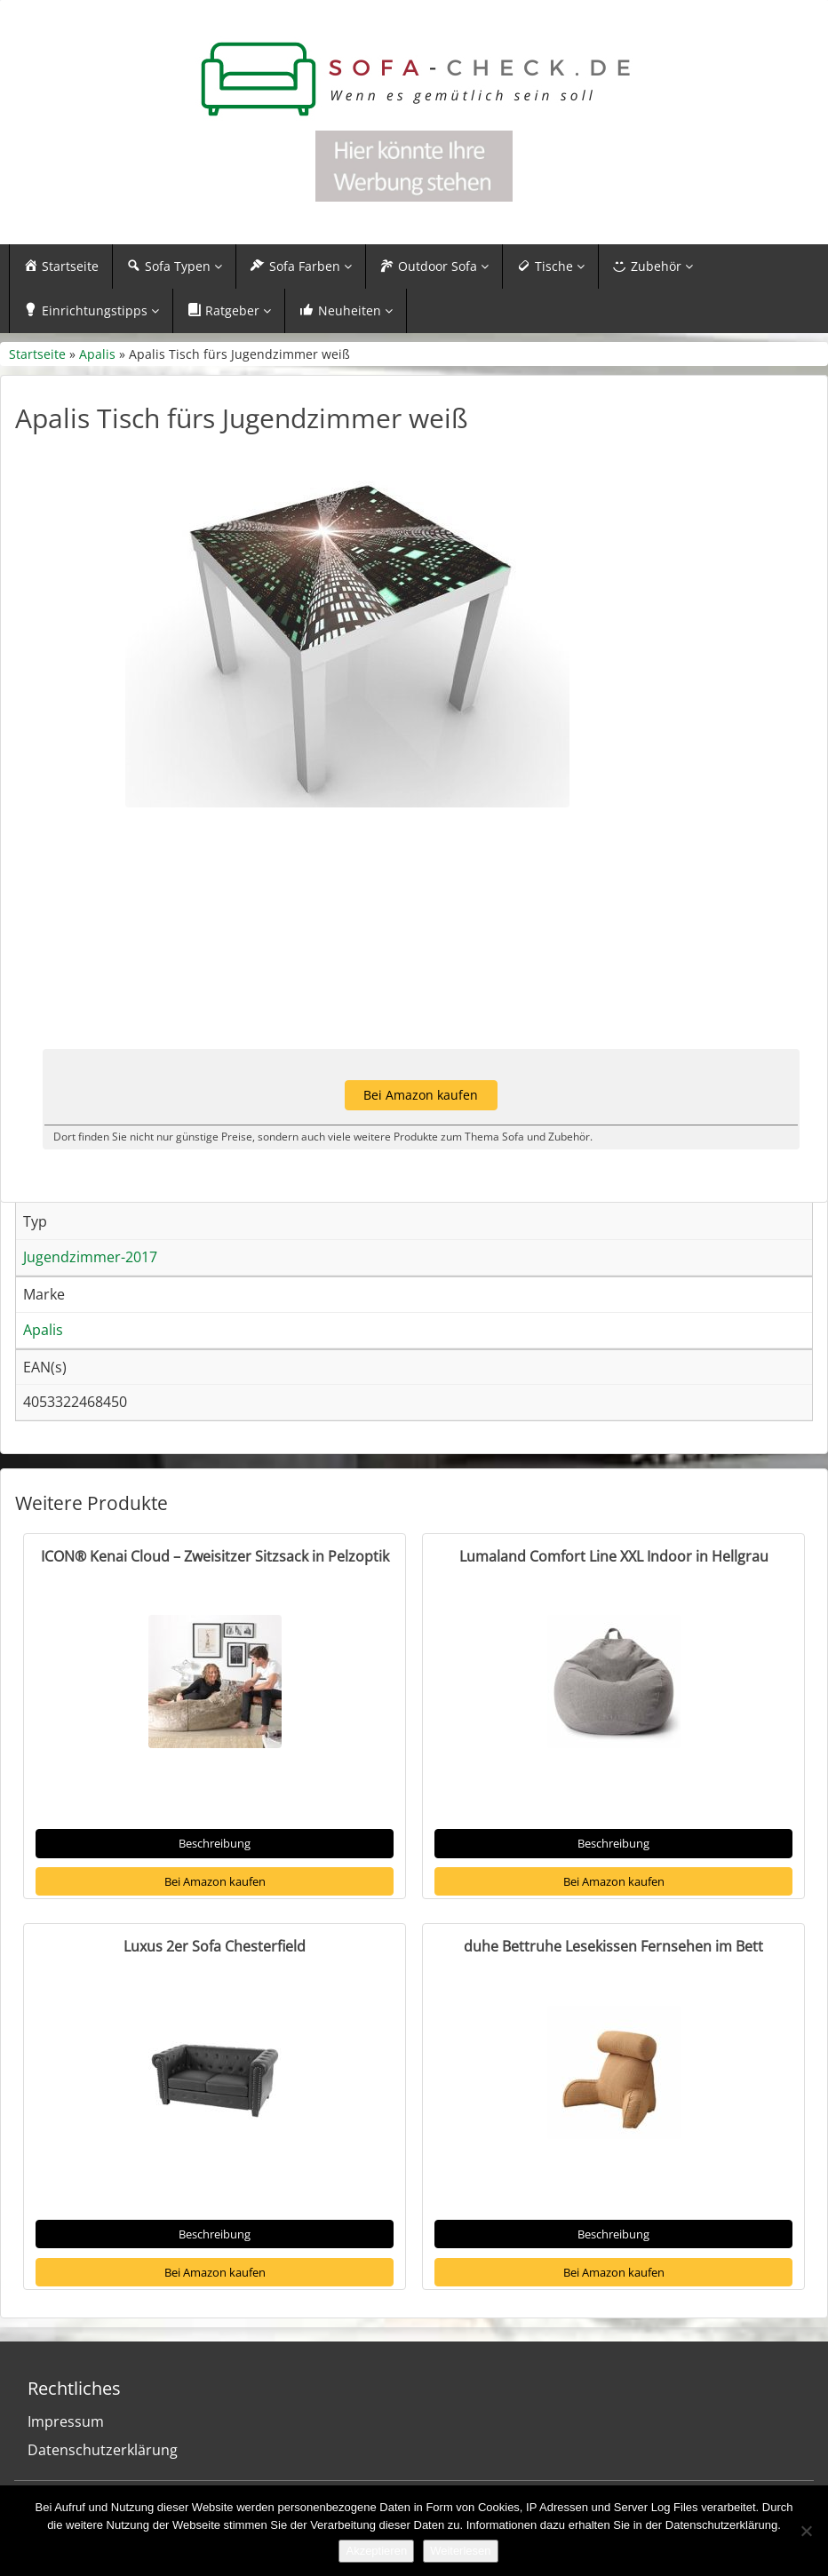 This screenshot has height=2576, width=828. What do you see at coordinates (103, 2450) in the screenshot?
I see `Datenschutzerklärung` at bounding box center [103, 2450].